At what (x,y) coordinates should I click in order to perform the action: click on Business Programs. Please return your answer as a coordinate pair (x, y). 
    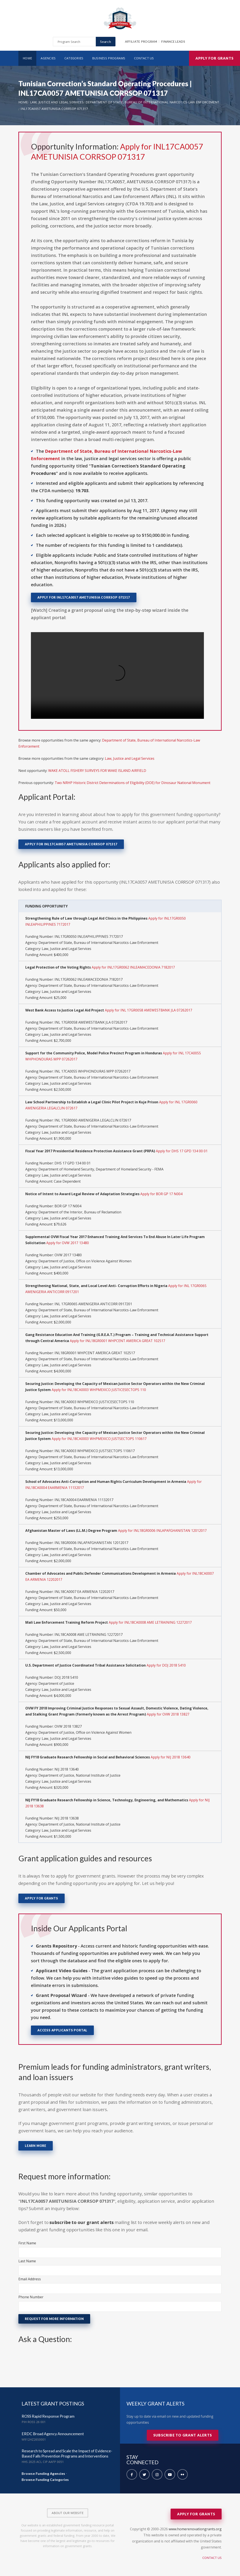
    Looking at the image, I should click on (108, 58).